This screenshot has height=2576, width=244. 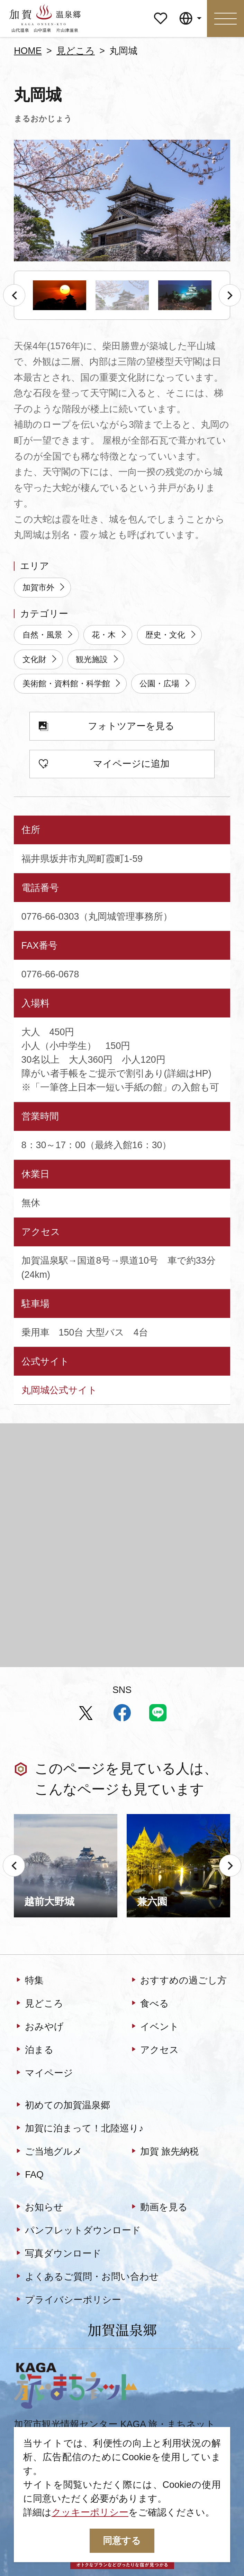 What do you see at coordinates (48, 635) in the screenshot?
I see `自然・風景` at bounding box center [48, 635].